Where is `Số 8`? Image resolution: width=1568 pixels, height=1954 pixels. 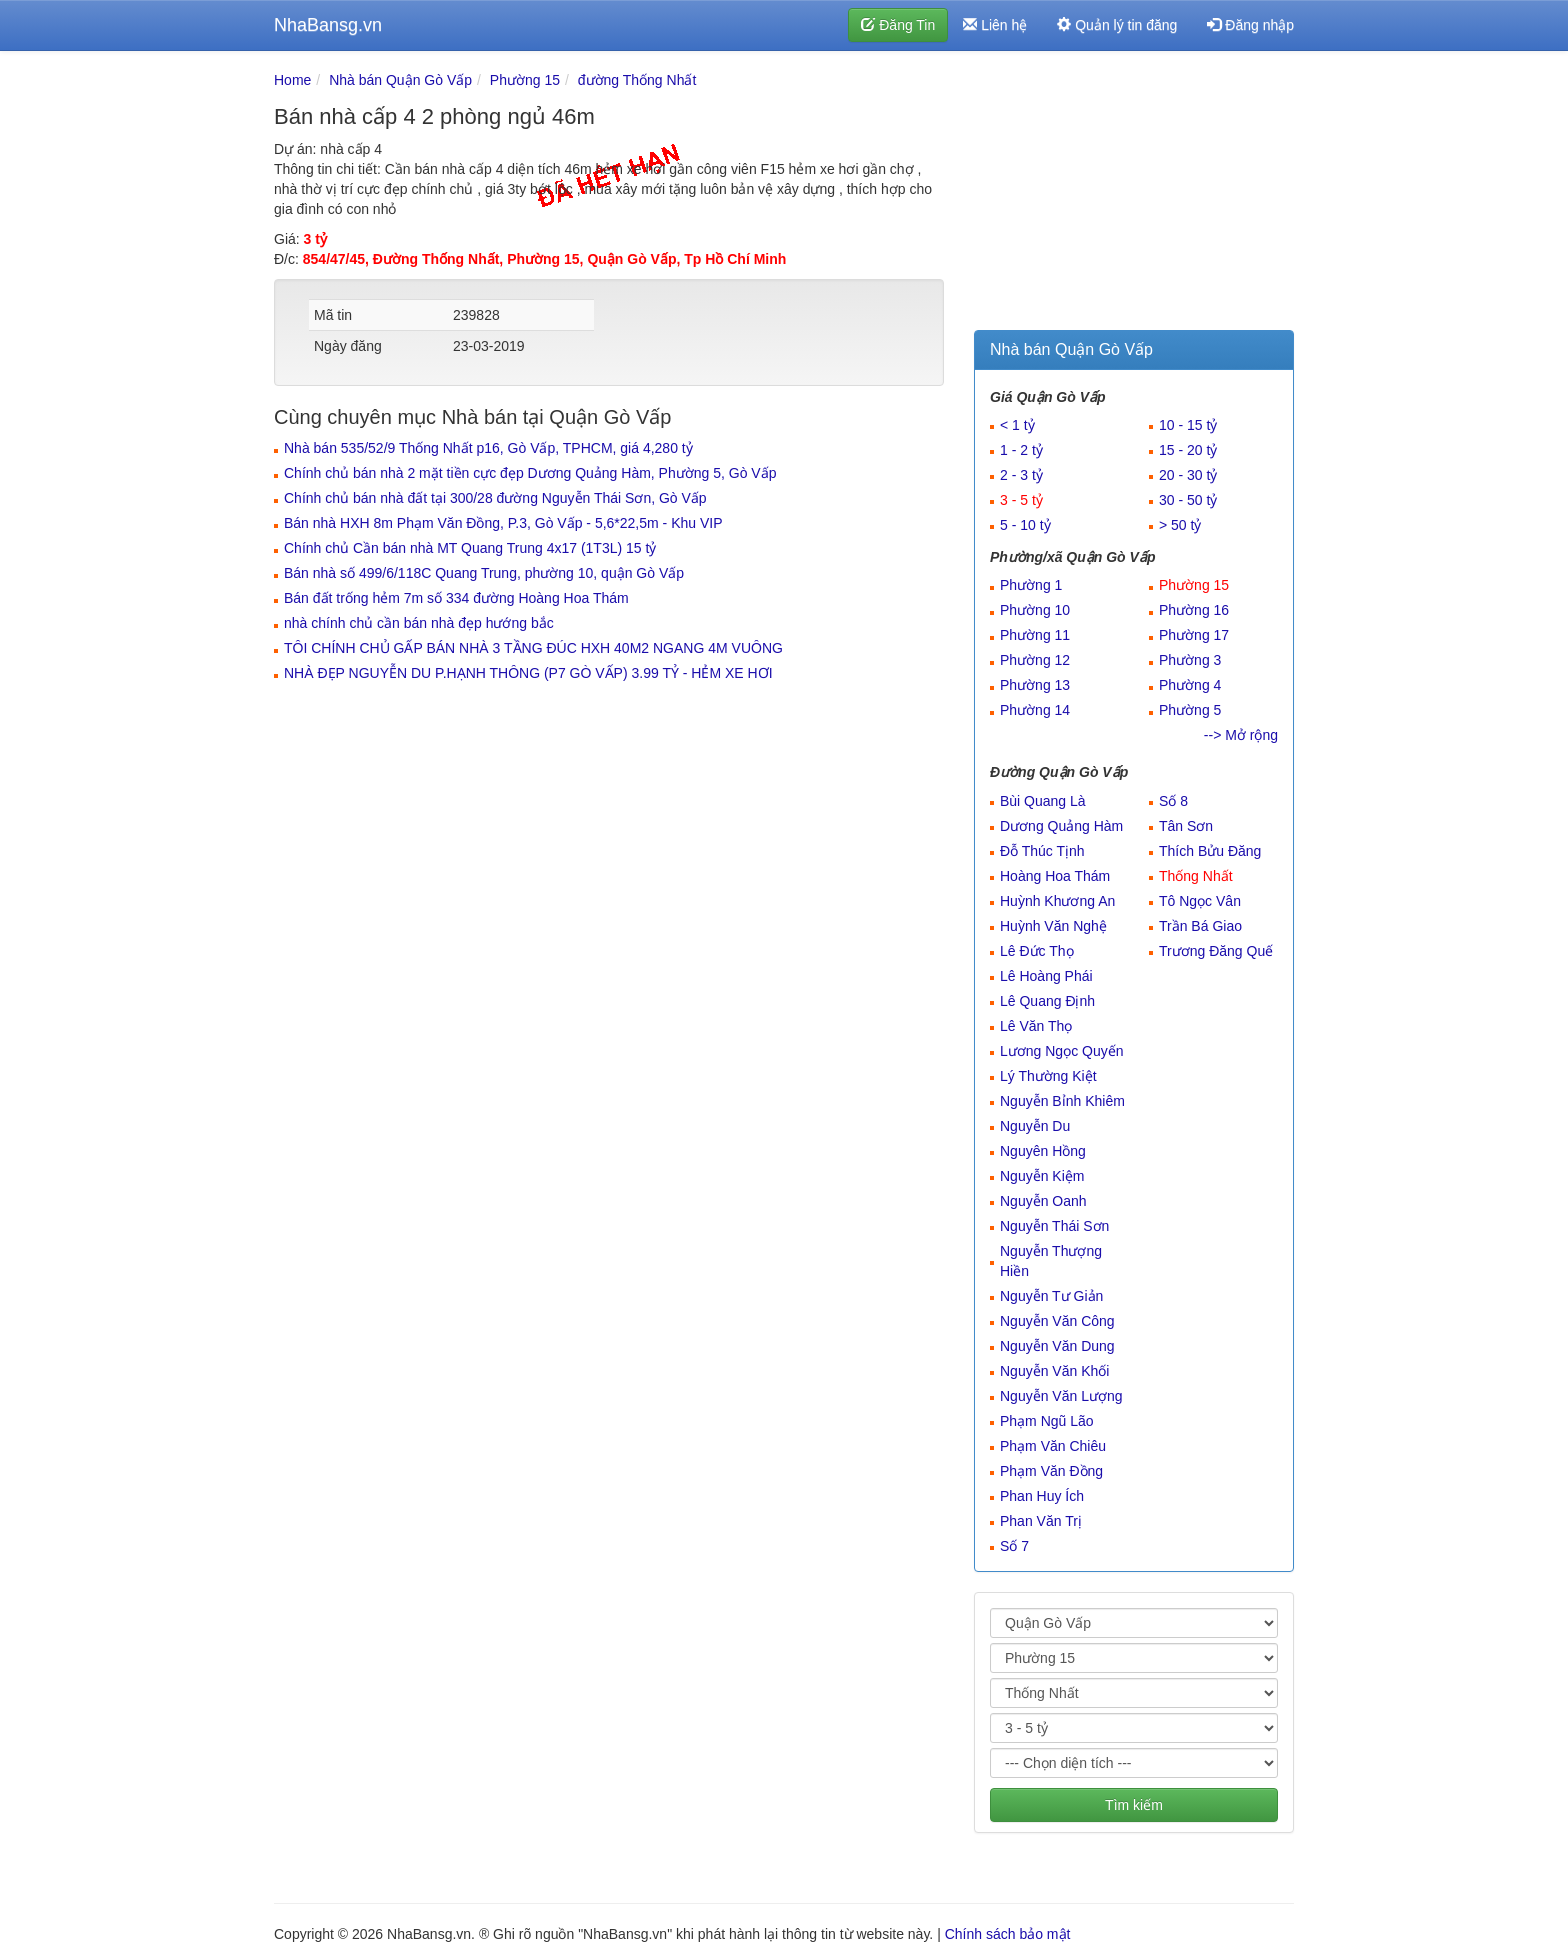 Số 8 is located at coordinates (1173, 801).